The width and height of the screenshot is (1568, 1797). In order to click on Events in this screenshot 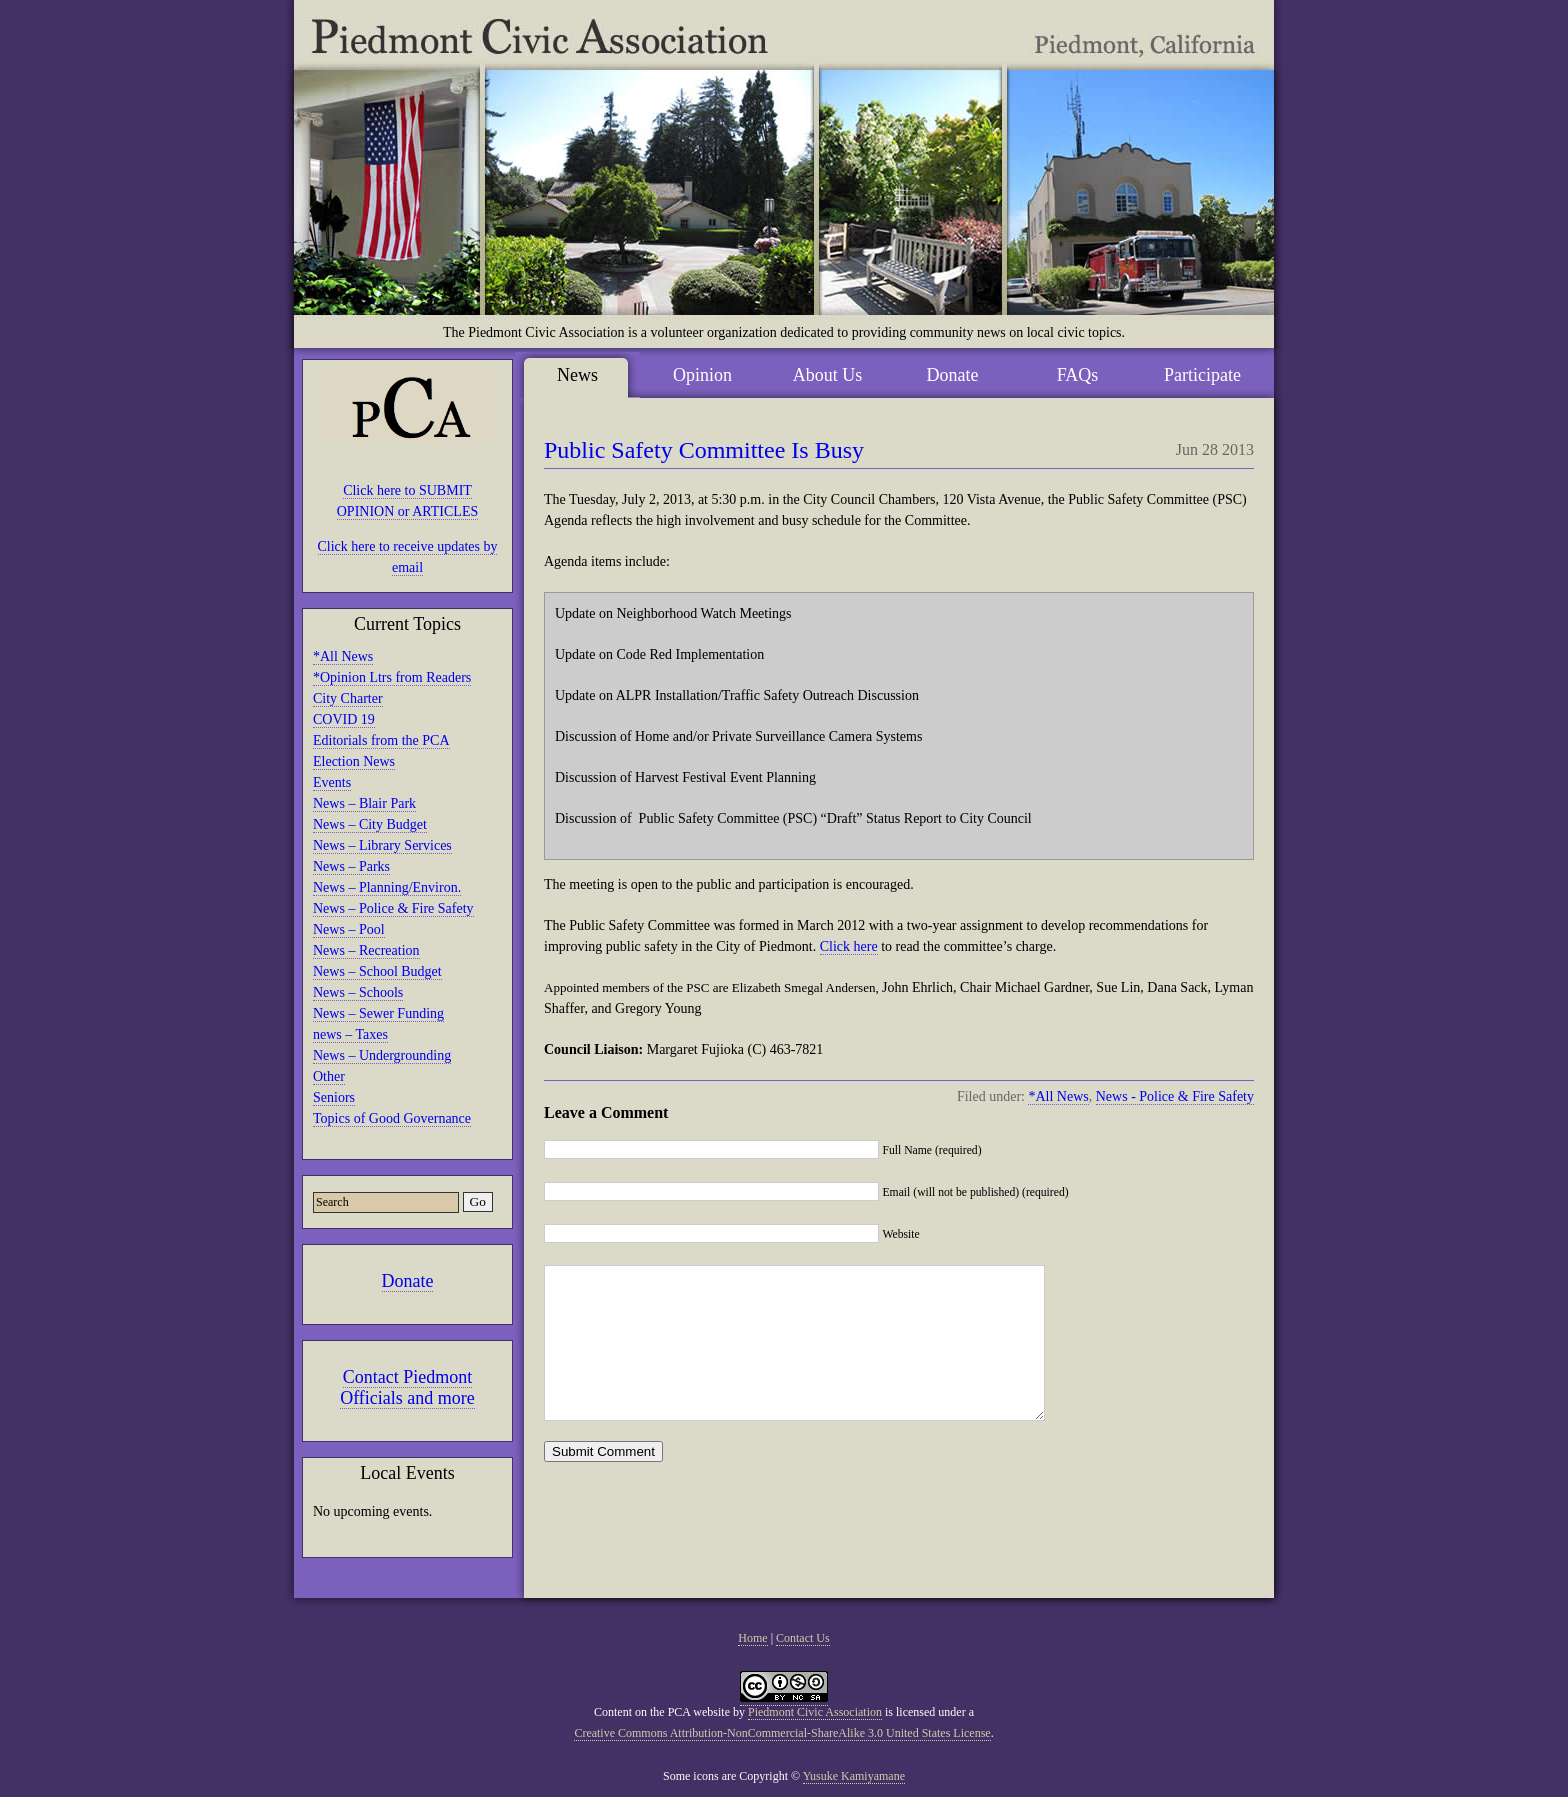, I will do `click(332, 782)`.